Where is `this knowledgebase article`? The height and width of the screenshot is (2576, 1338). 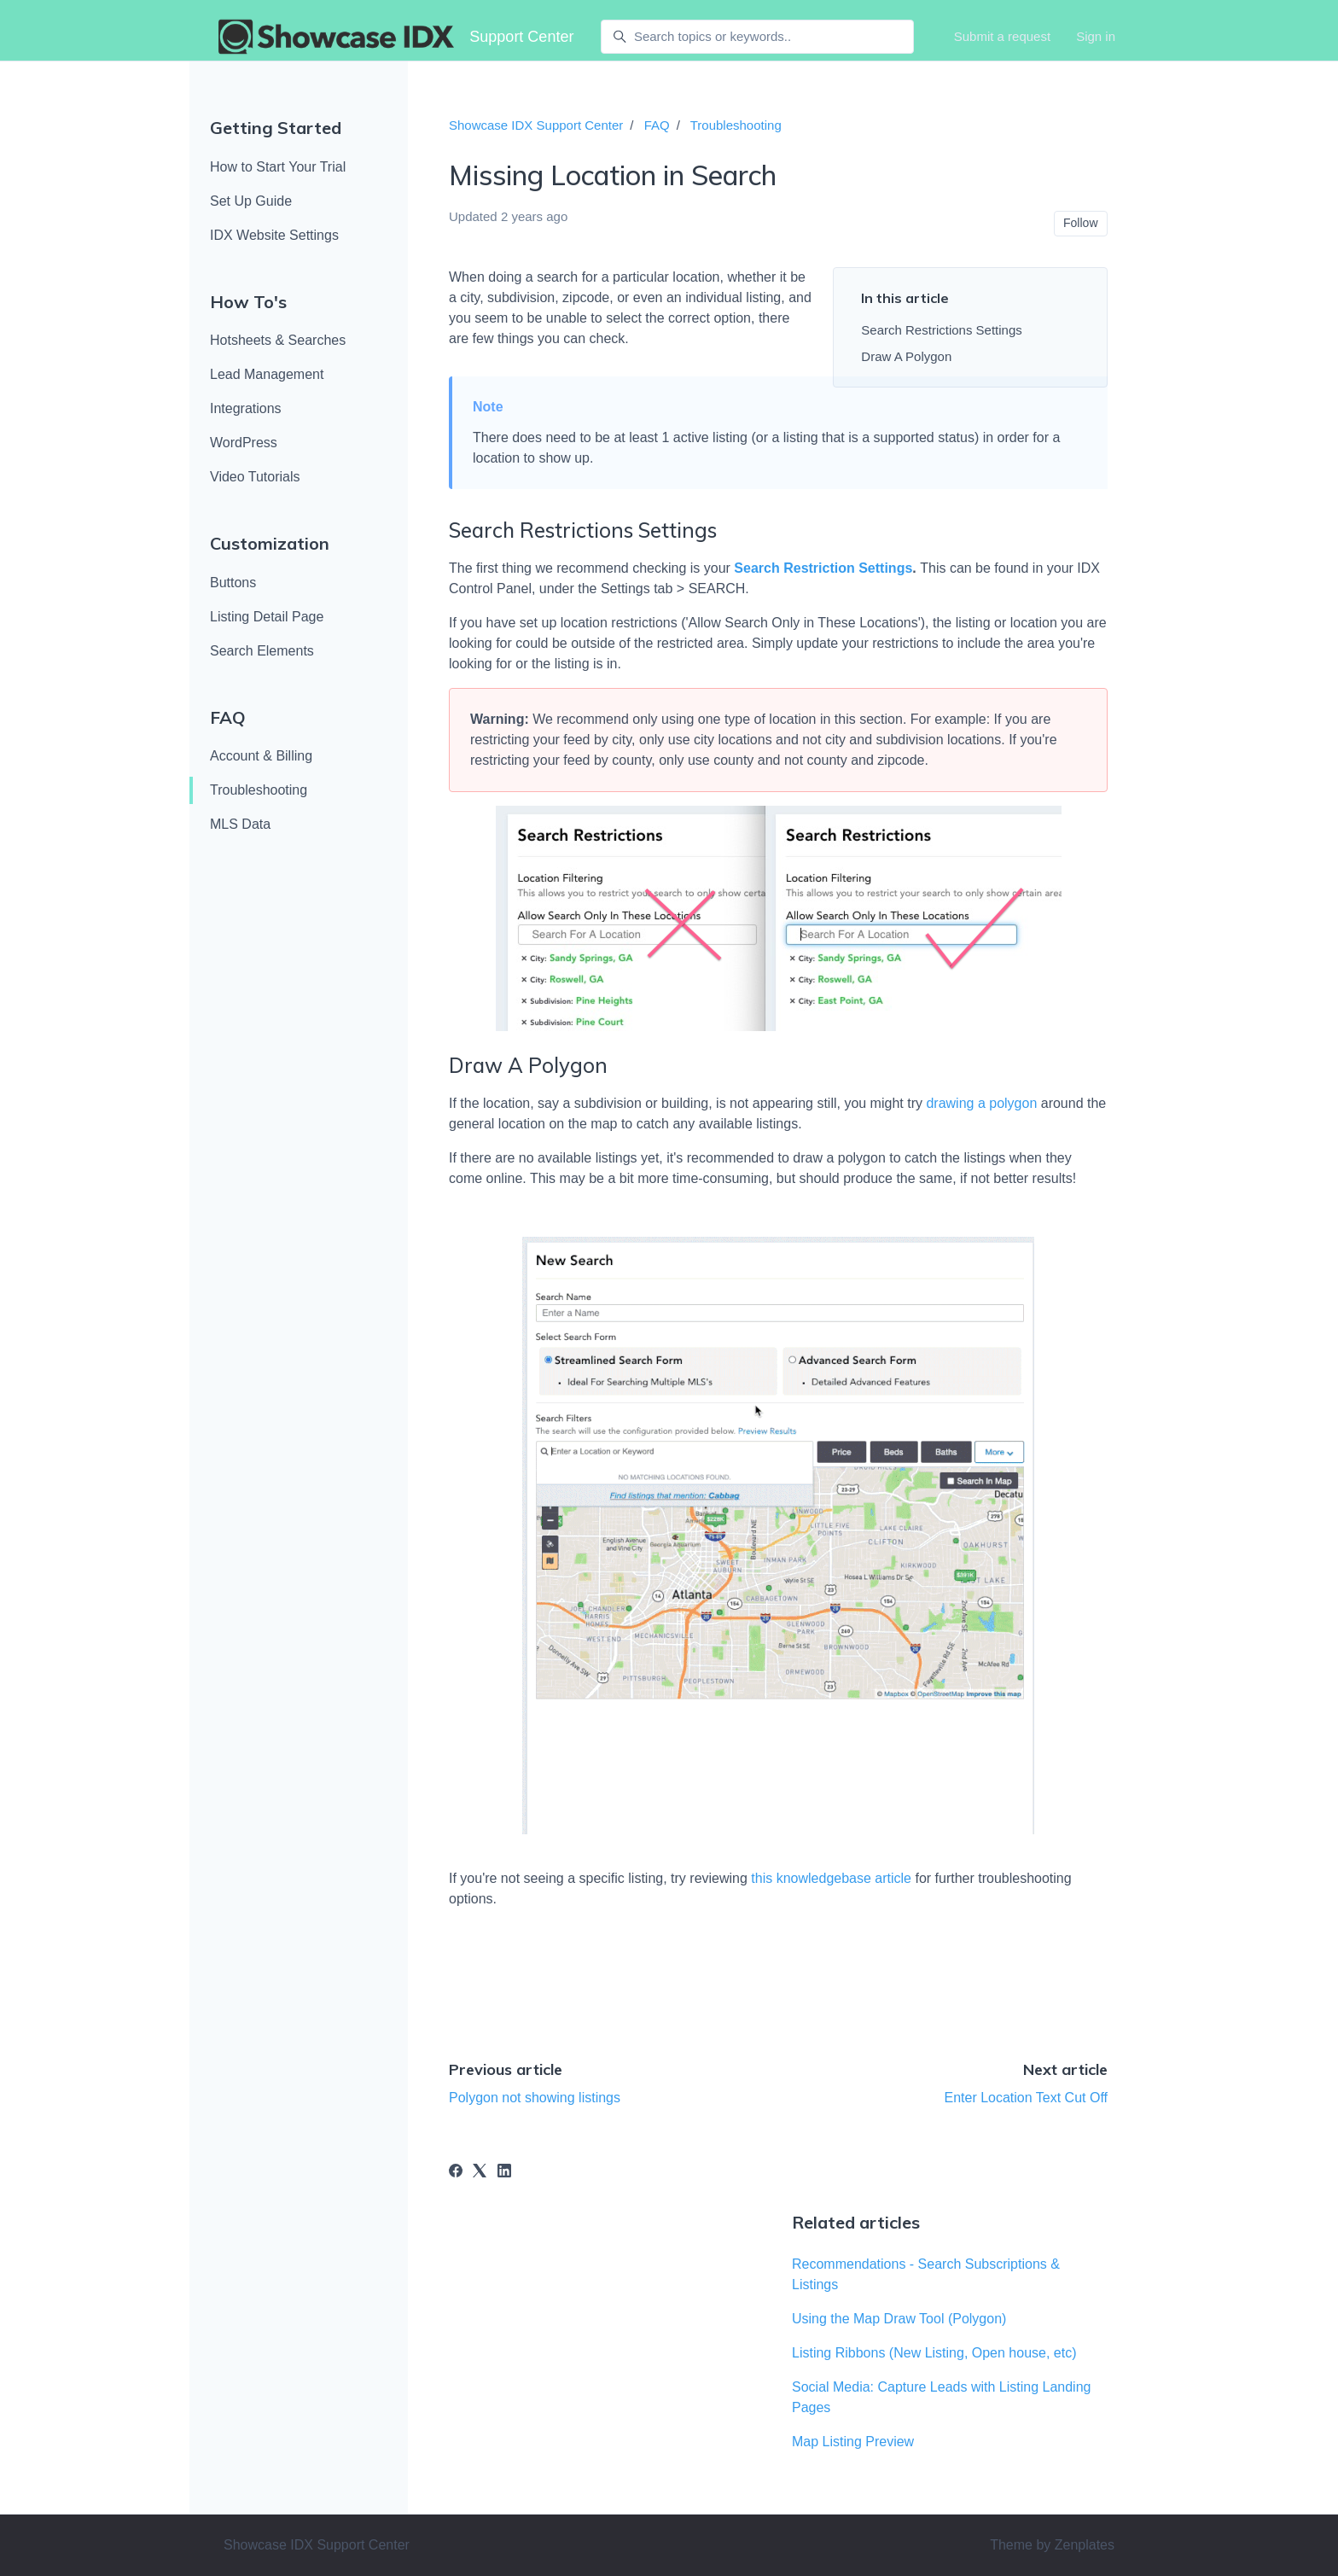
this knowledgebase article is located at coordinates (831, 1878).